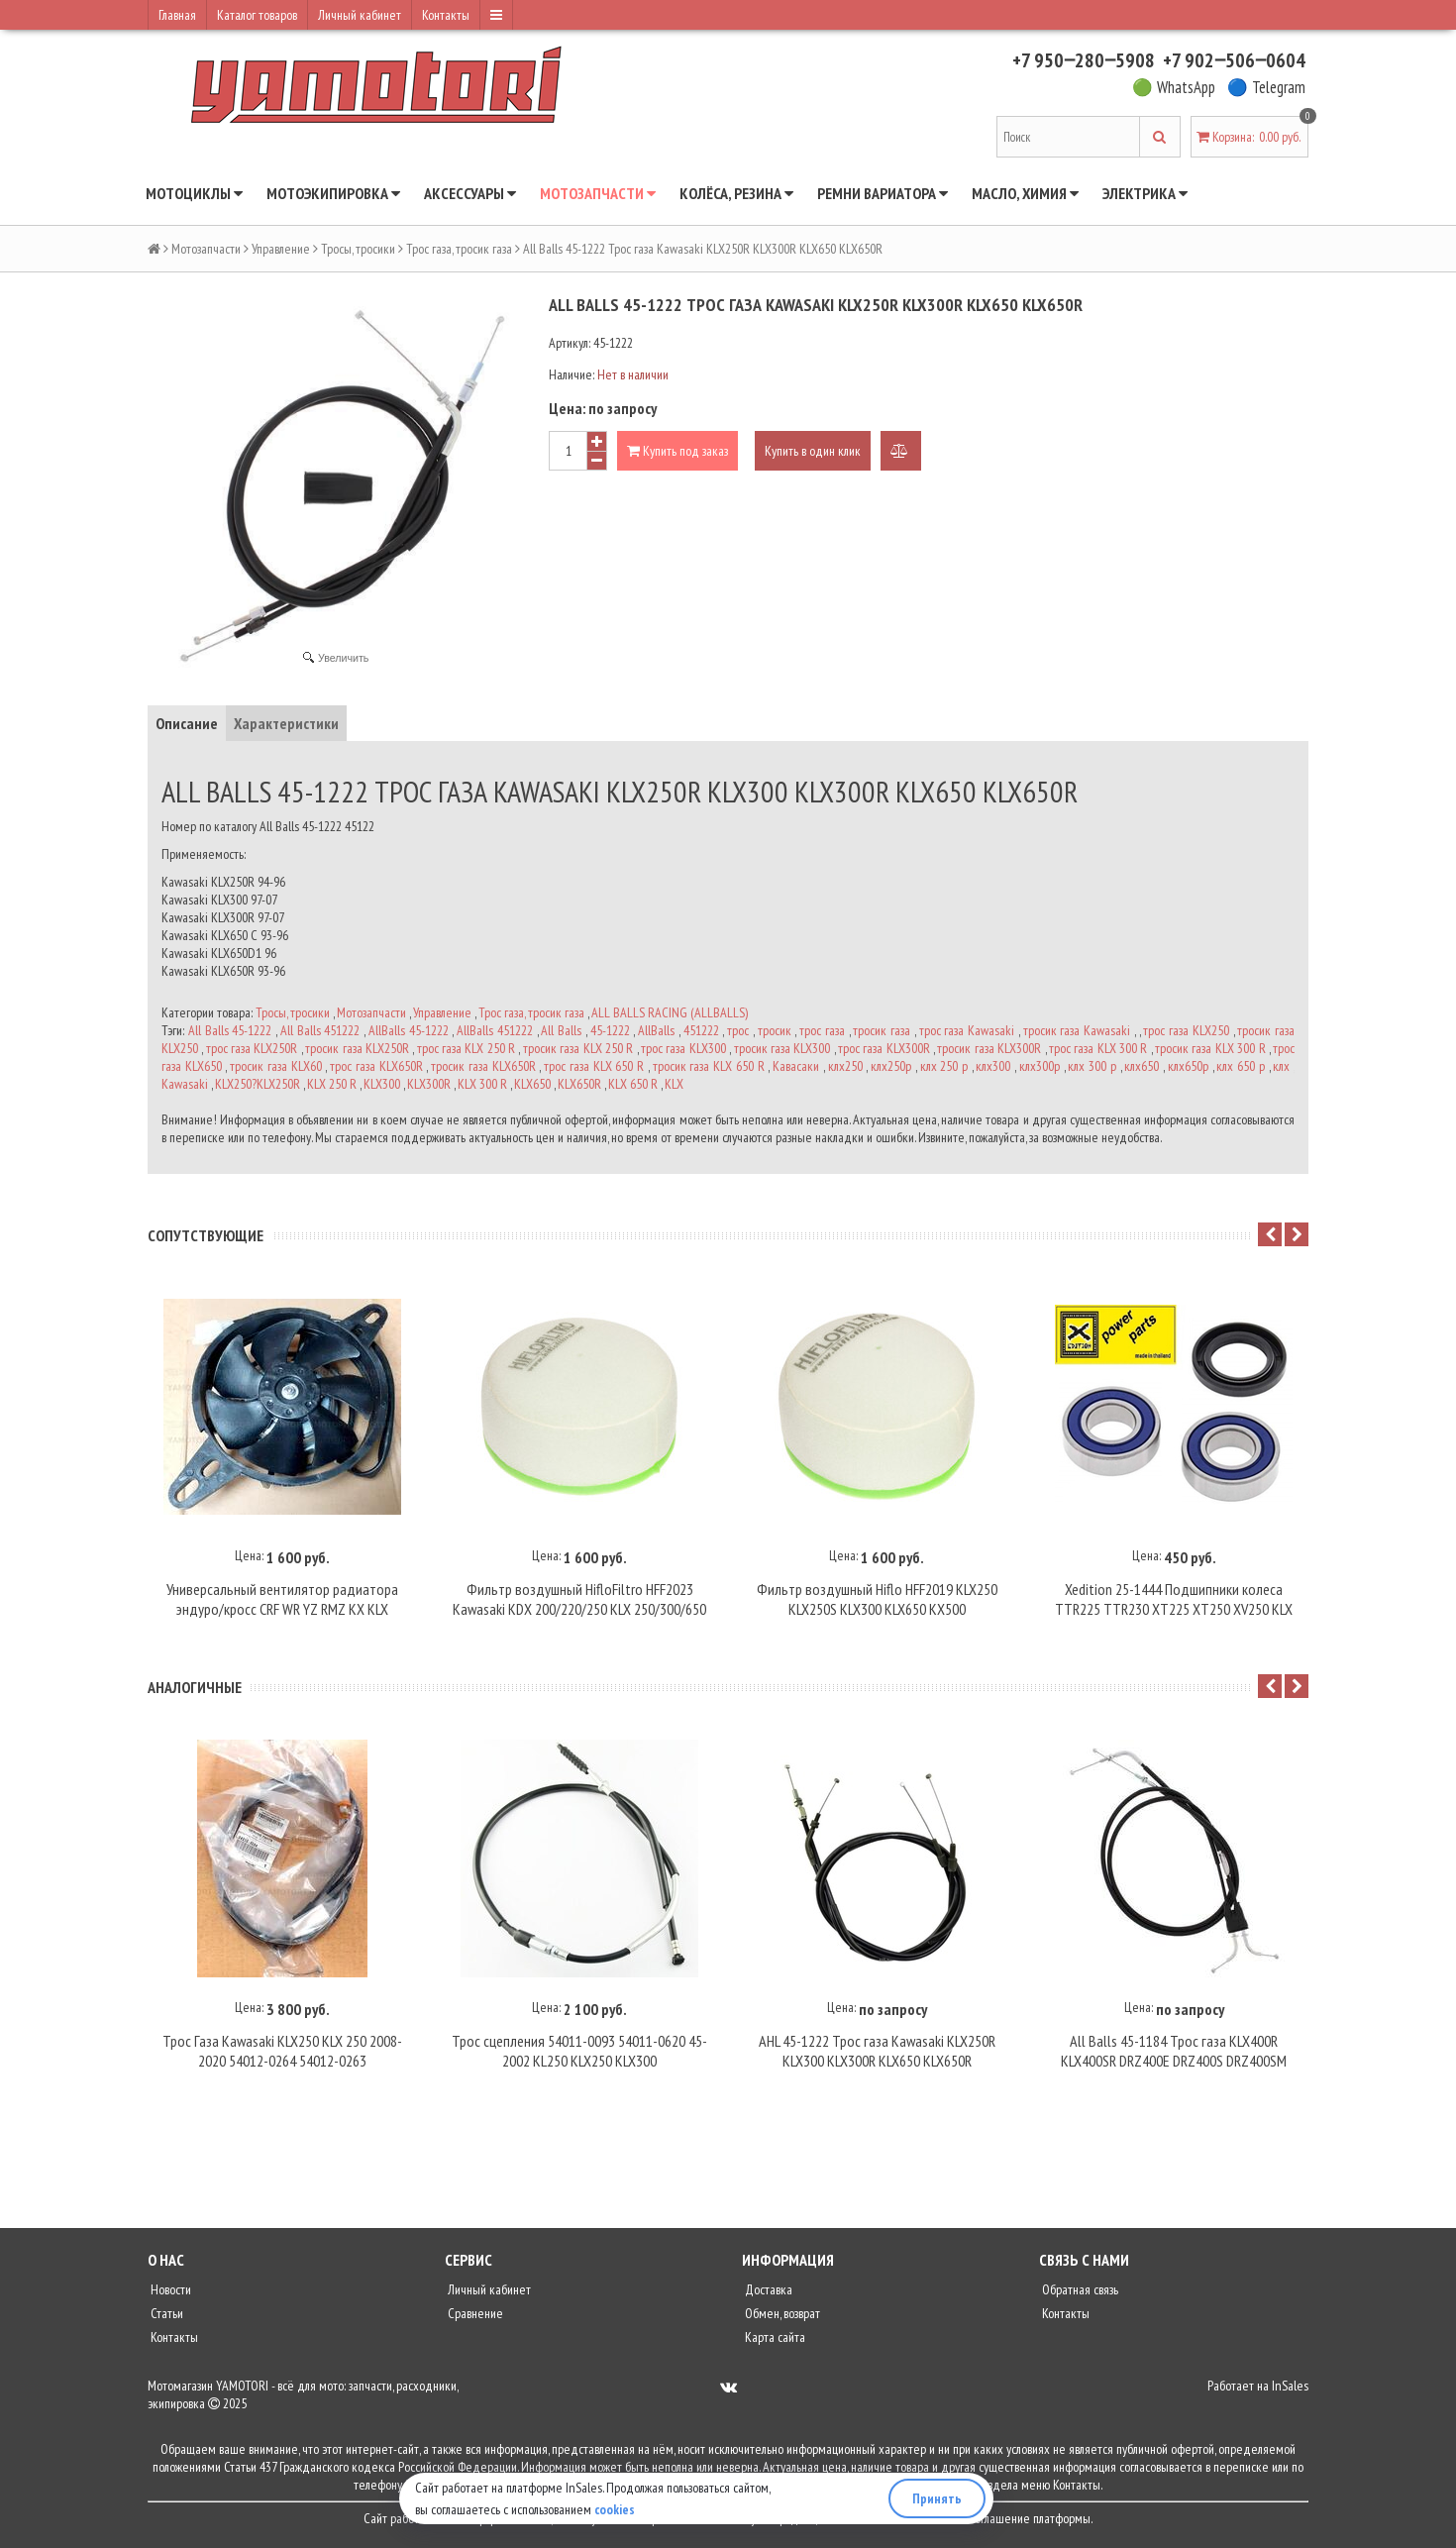  I want to click on тросик газа KLX300, so click(782, 1048).